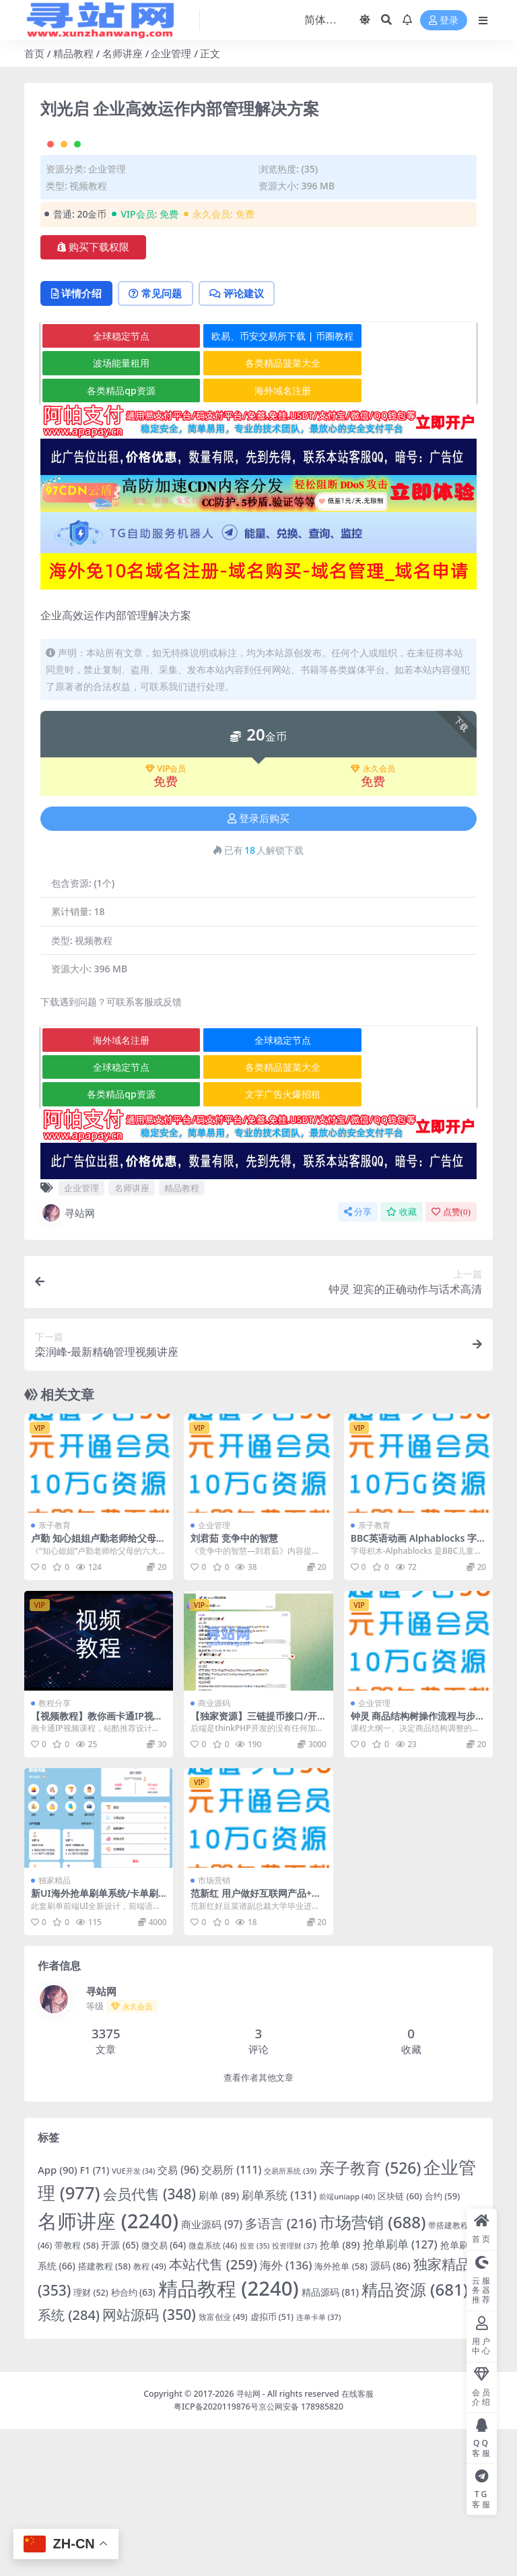  I want to click on 新UI海外抢单刷单系统/卡单刷单系统/订单自动匹配系统, so click(94, 2046).